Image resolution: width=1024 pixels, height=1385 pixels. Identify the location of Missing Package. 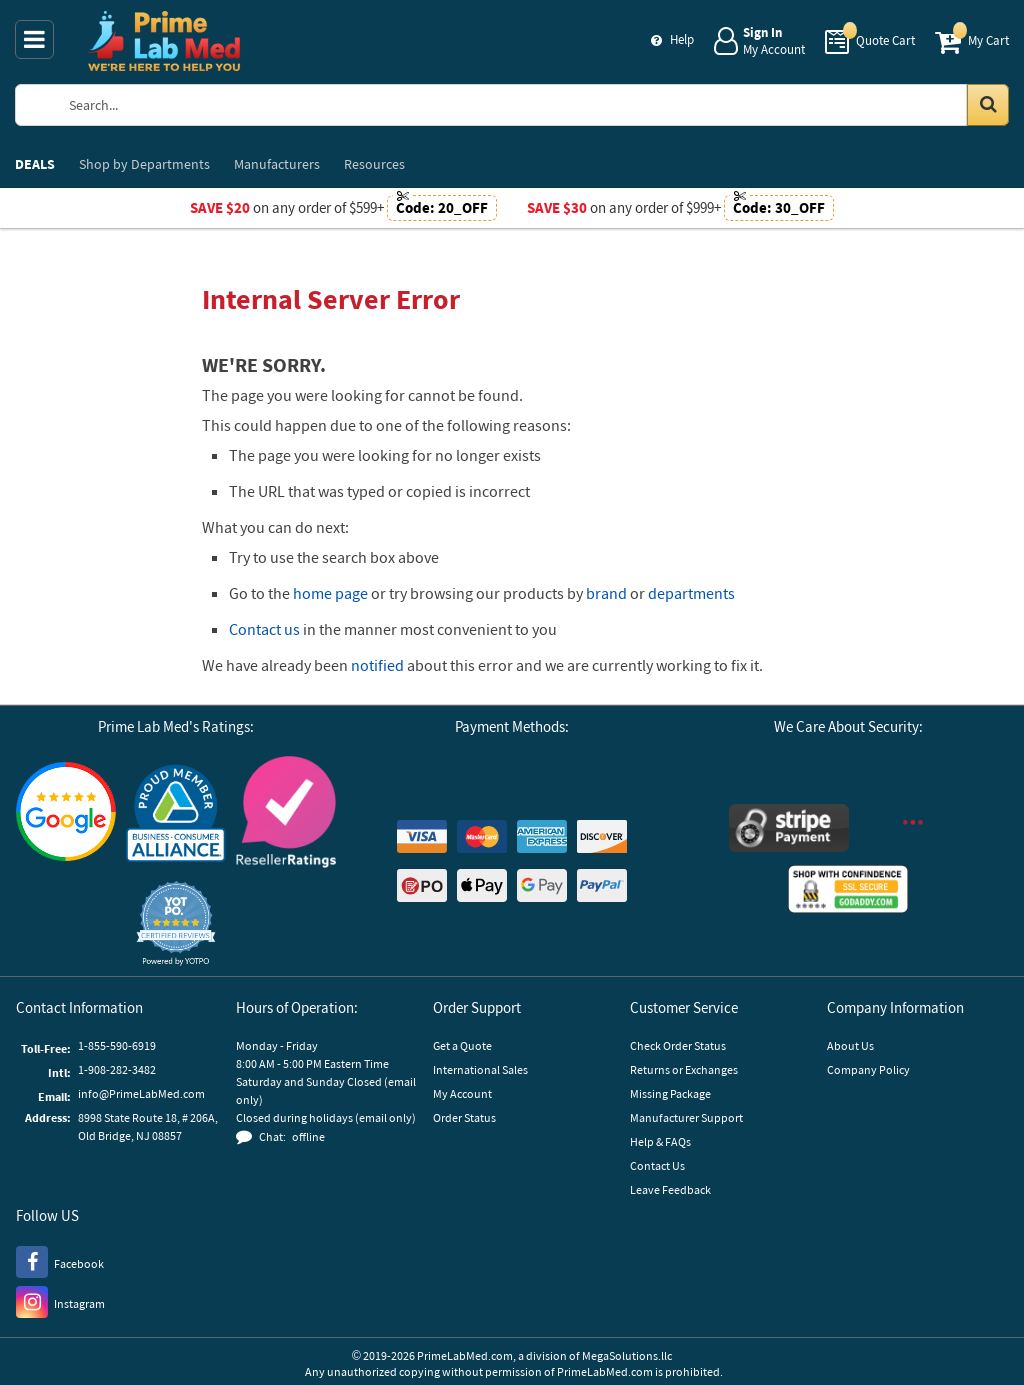
(670, 1093).